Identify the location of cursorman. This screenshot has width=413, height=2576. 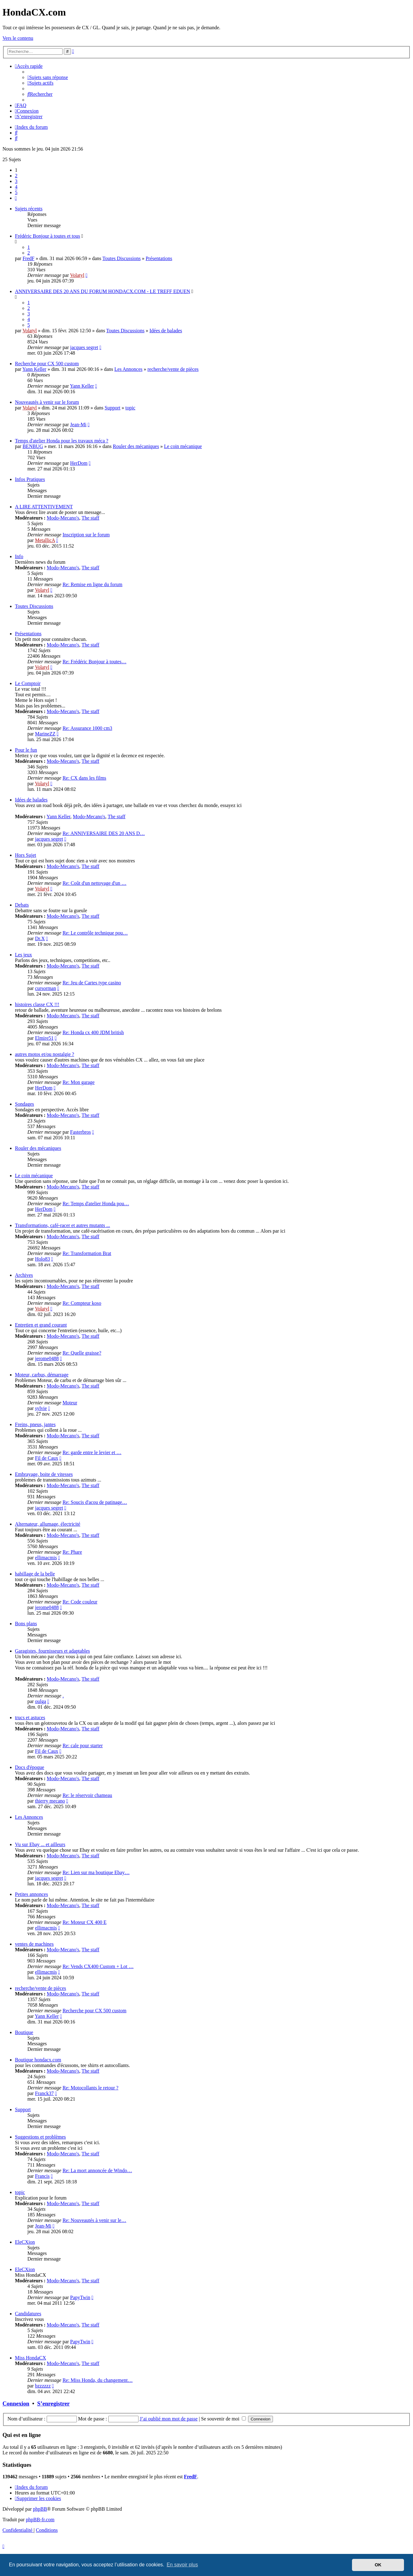
(45, 988).